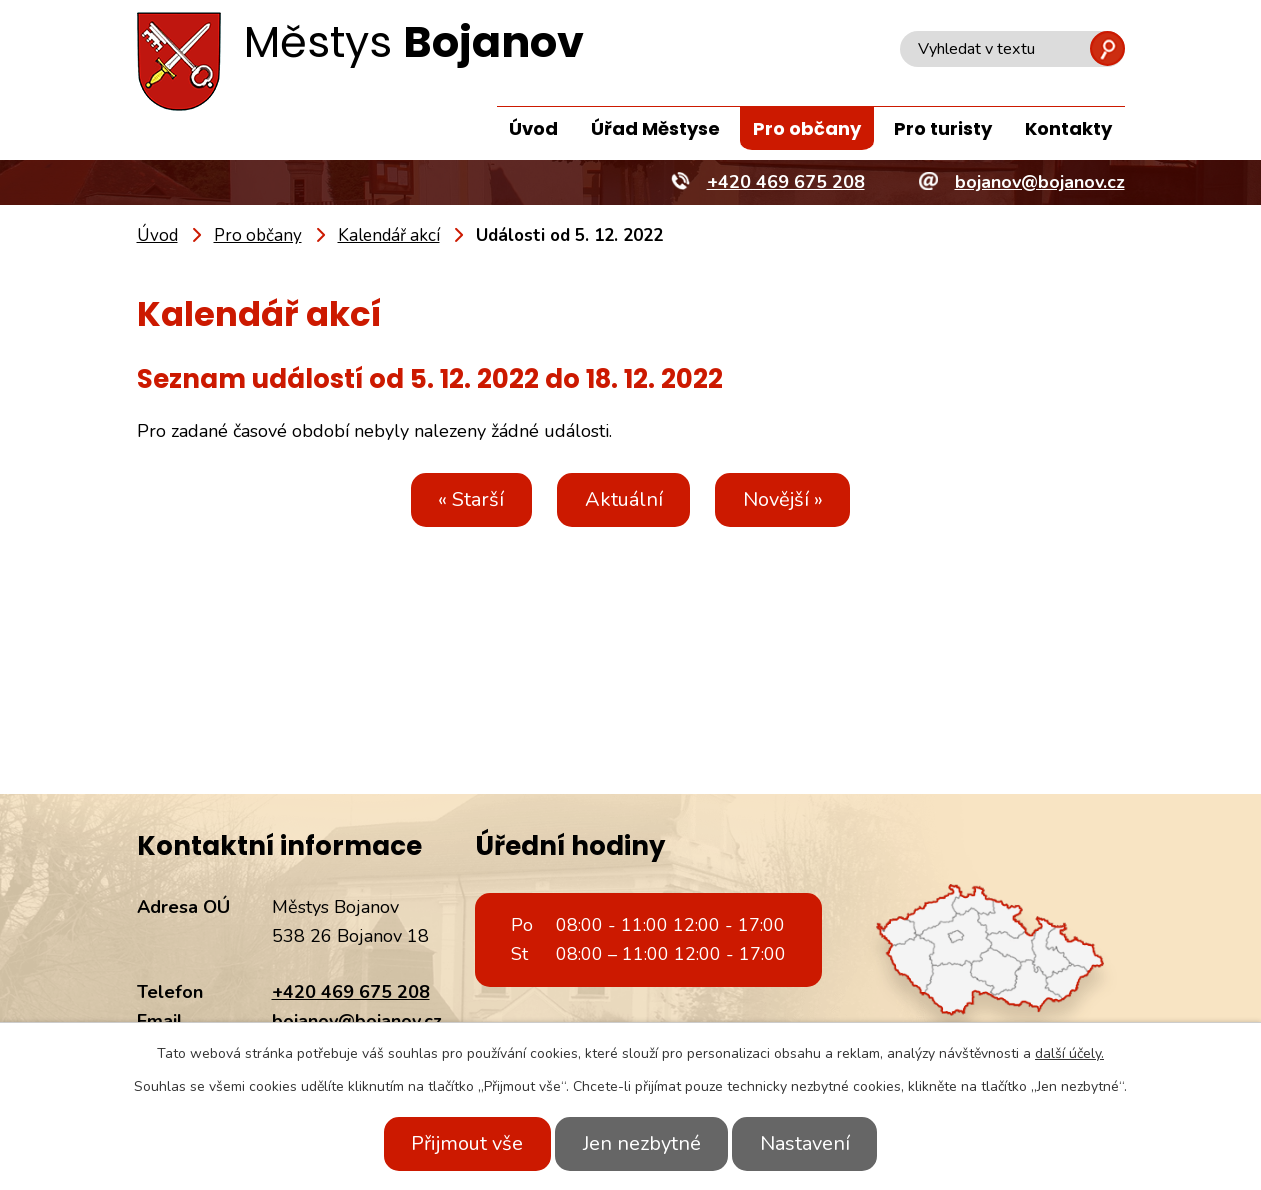  I want to click on Novější », so click(792, 499).